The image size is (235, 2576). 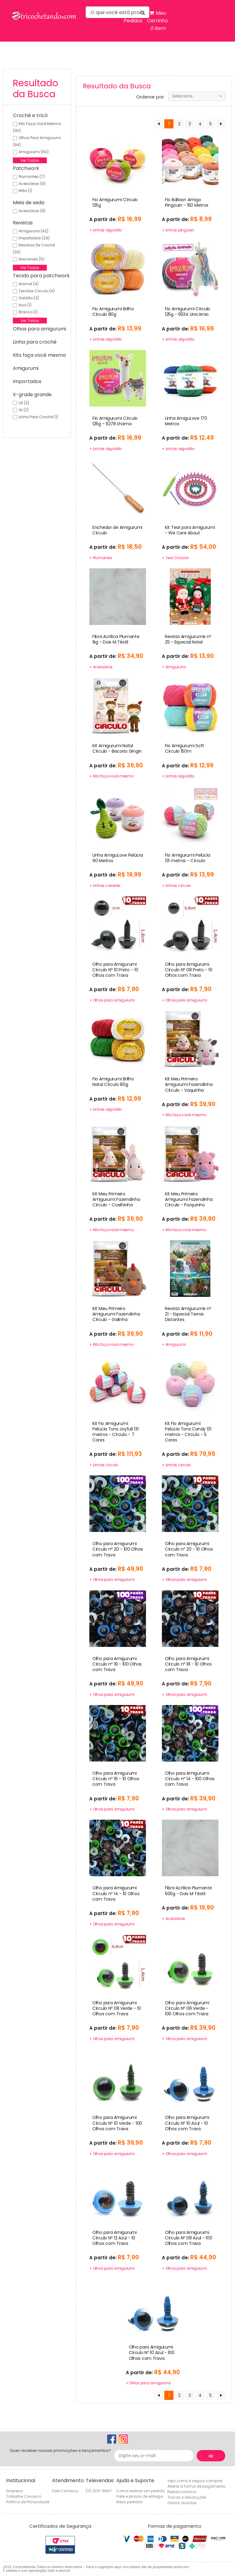 I want to click on Plumantes (7), so click(x=32, y=176).